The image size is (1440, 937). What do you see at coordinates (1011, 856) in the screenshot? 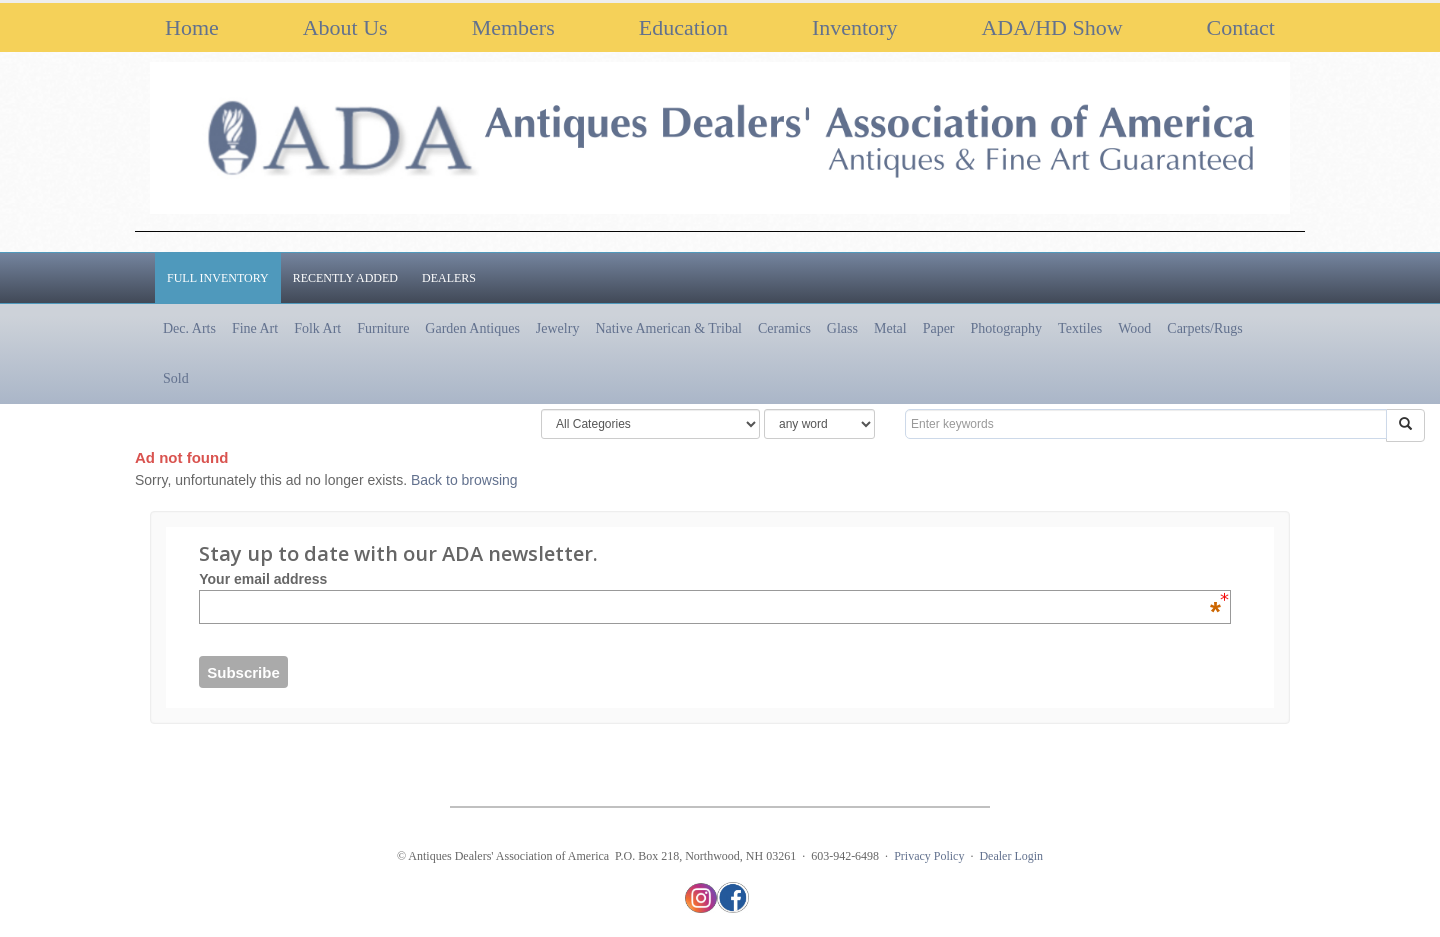
I see `Dealer Login` at bounding box center [1011, 856].